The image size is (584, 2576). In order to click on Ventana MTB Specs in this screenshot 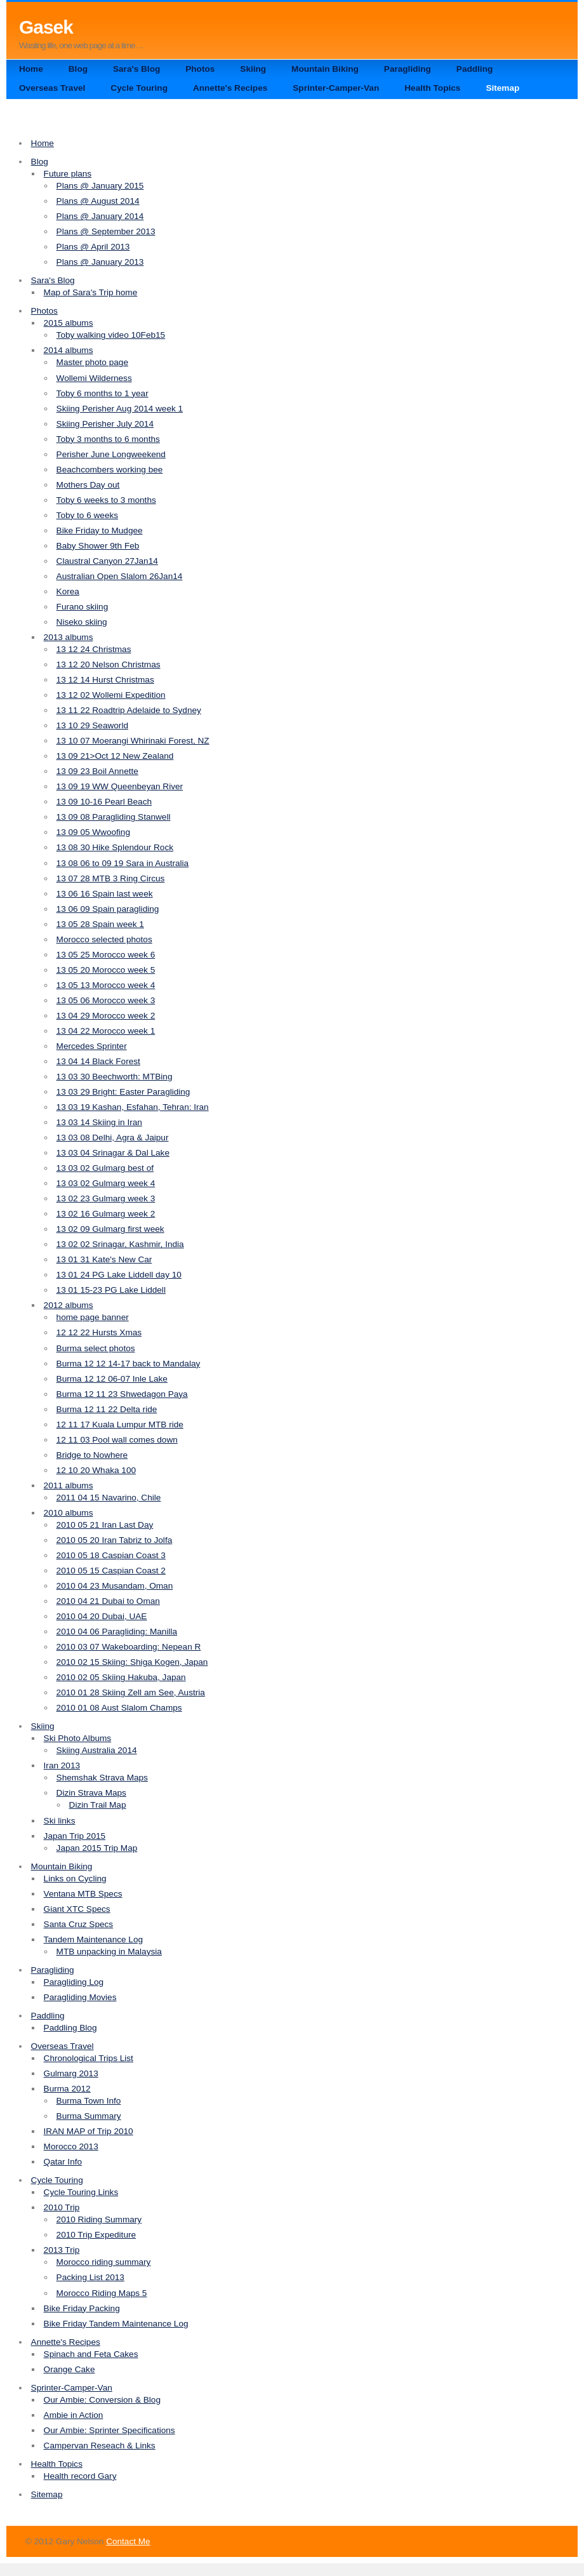, I will do `click(83, 1894)`.